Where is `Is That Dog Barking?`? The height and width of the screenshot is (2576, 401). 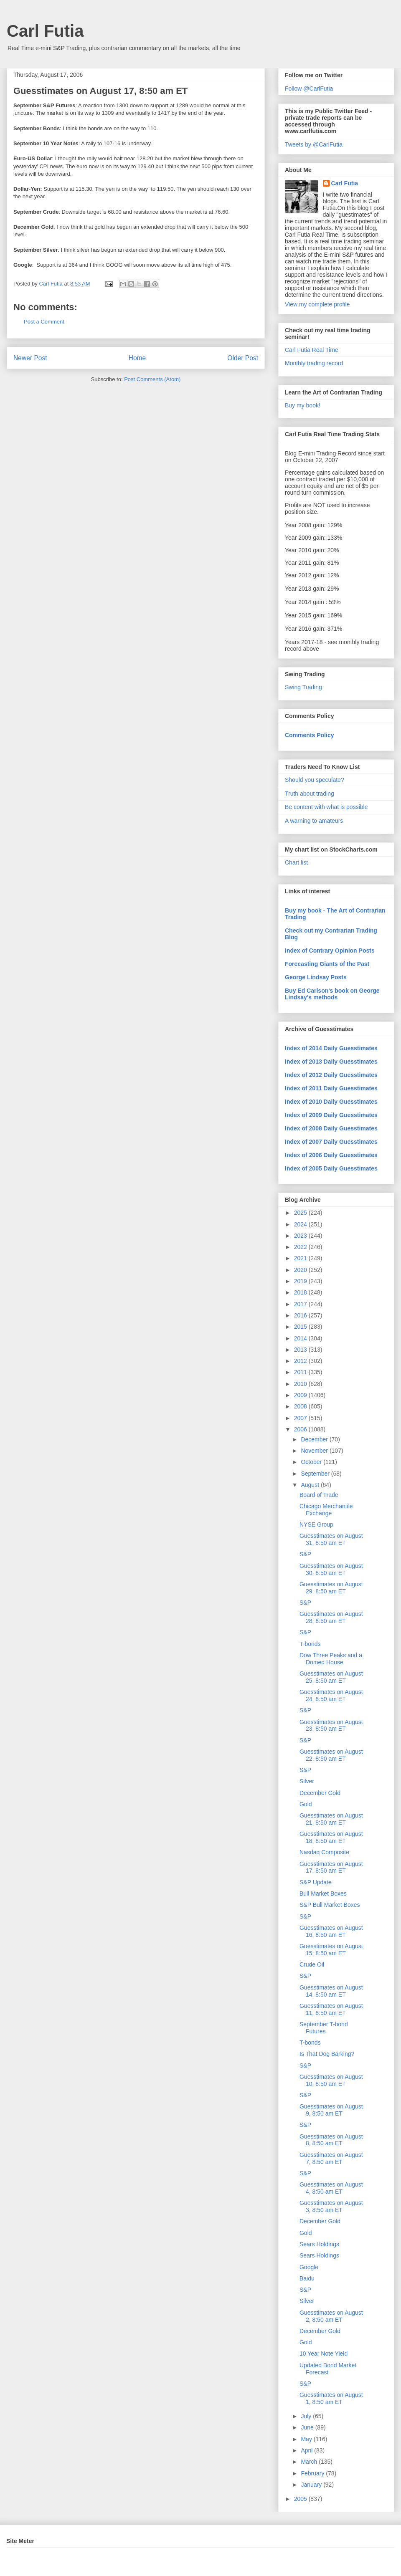 Is That Dog Barking? is located at coordinates (326, 2053).